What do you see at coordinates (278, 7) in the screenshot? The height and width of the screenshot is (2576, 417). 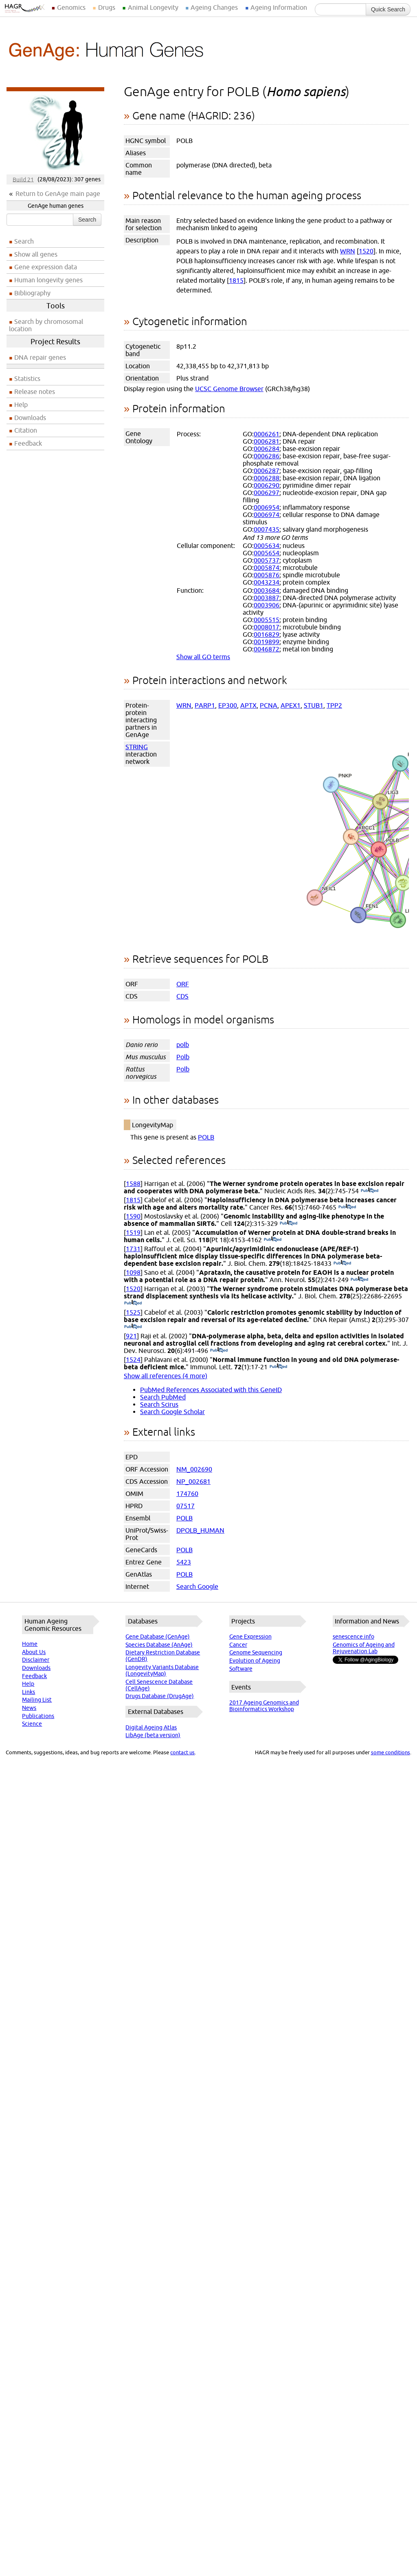 I see `Ageing Information` at bounding box center [278, 7].